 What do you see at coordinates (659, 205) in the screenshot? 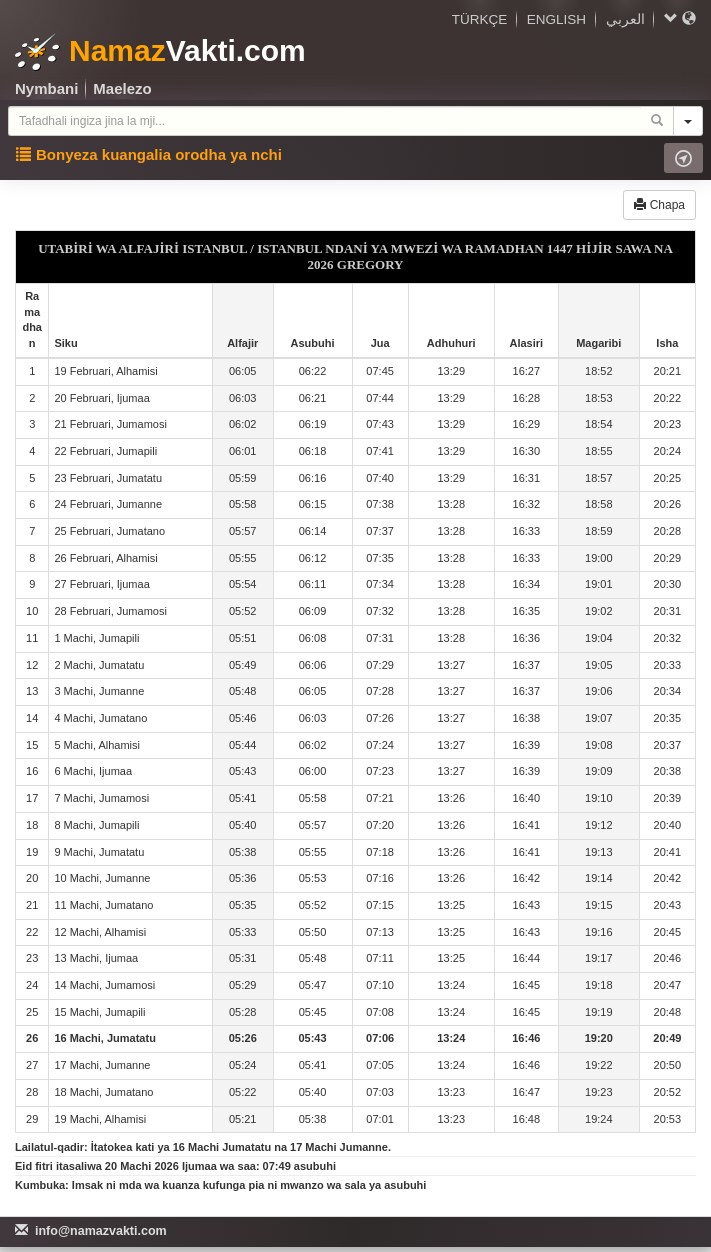
I see `Chapa` at bounding box center [659, 205].